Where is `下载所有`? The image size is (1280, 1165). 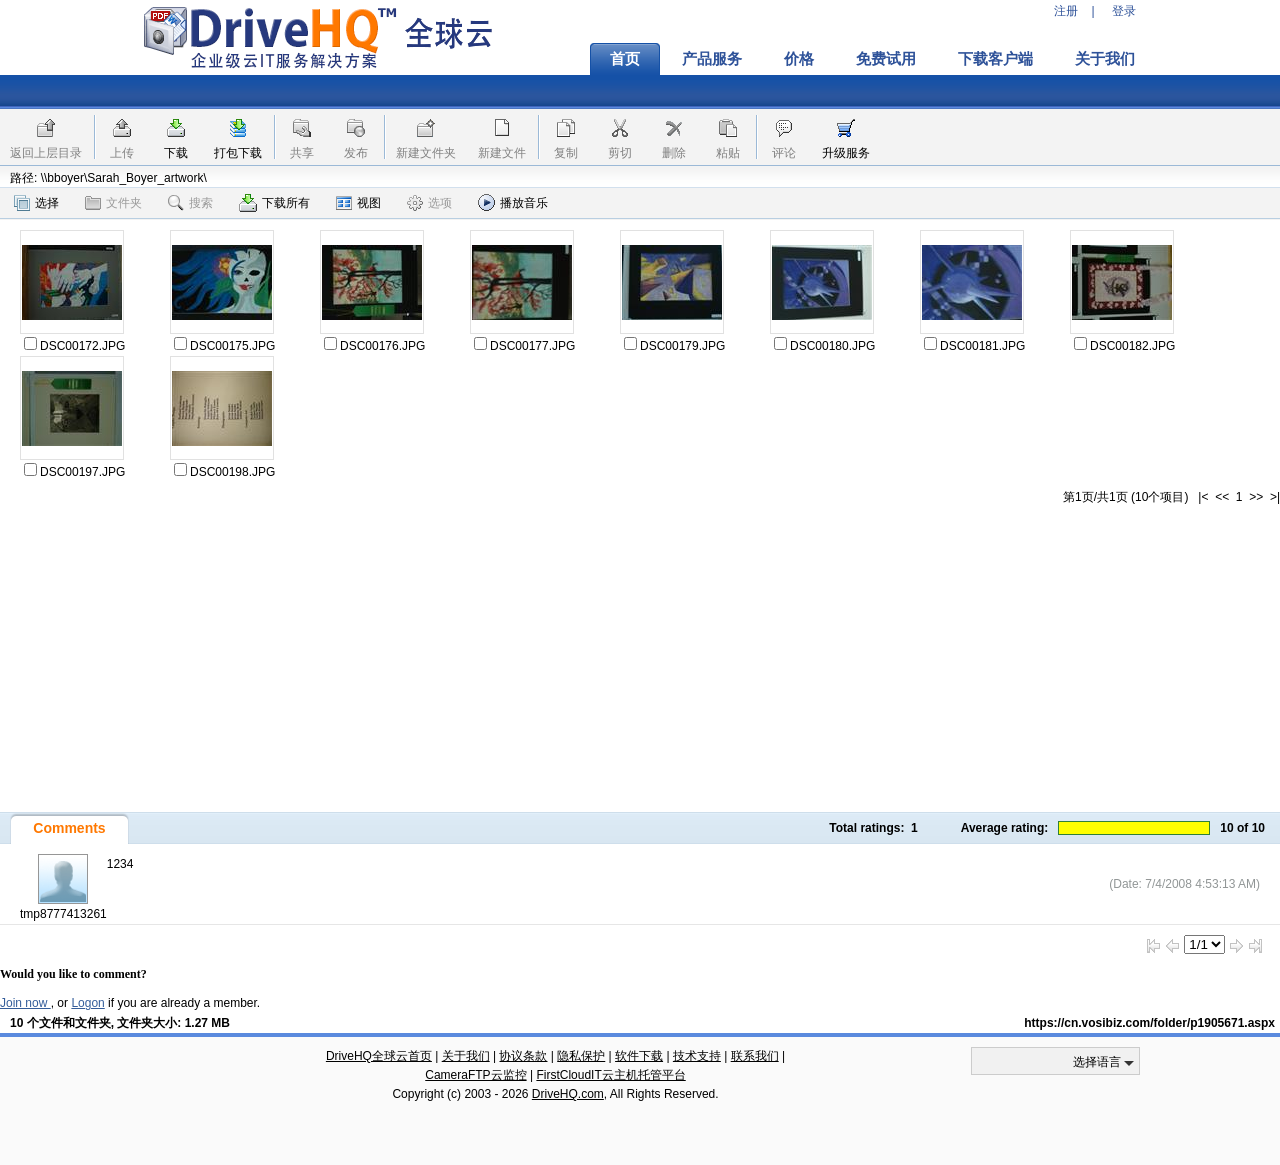
下载所有 is located at coordinates (274, 203).